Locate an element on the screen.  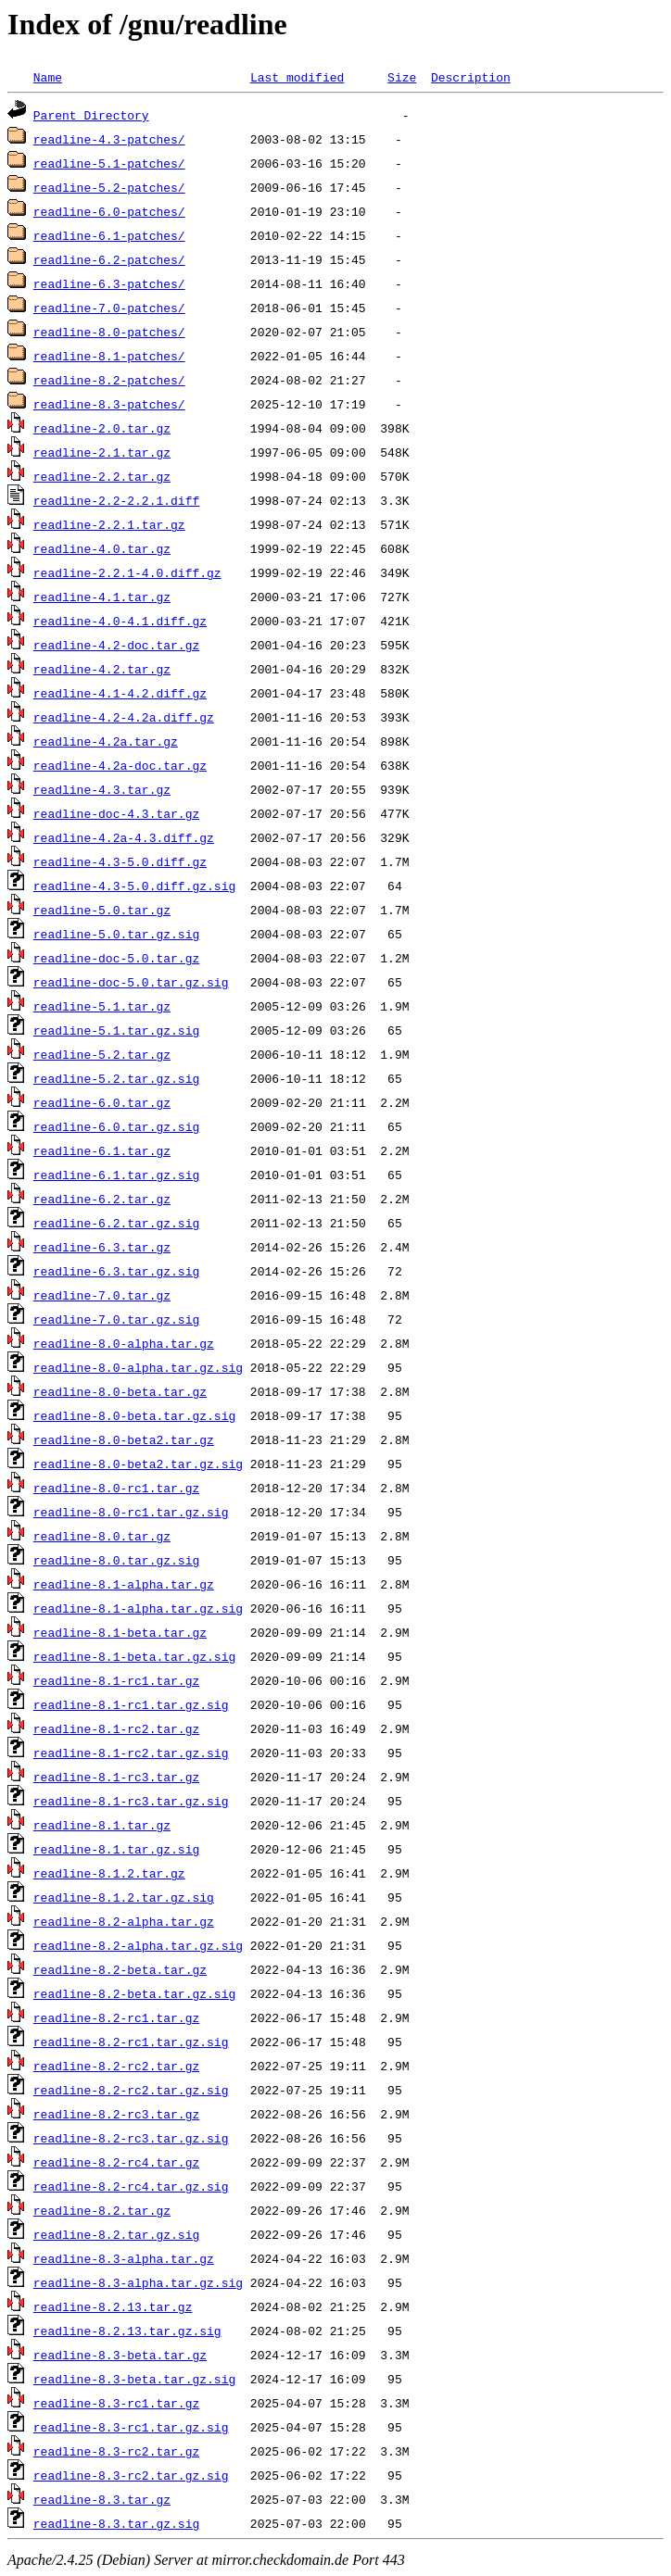
readline-4.1-4.2.diff.gz is located at coordinates (120, 693).